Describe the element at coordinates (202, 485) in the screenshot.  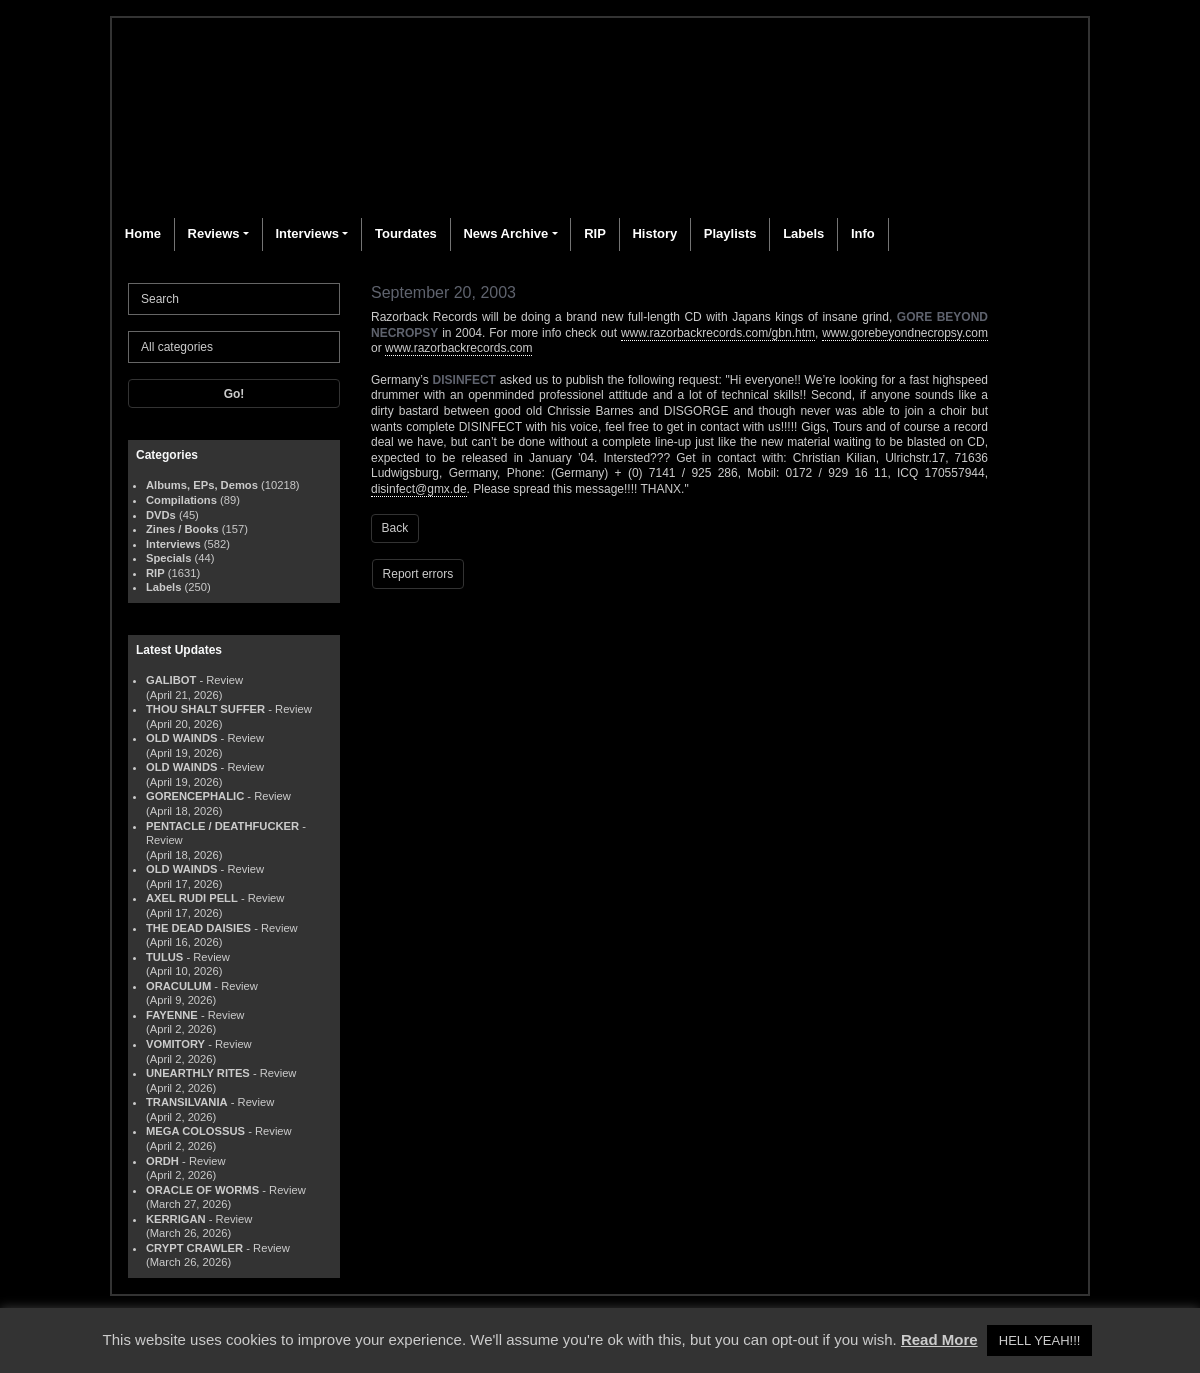
I see `Albums, EPs, Demos` at that location.